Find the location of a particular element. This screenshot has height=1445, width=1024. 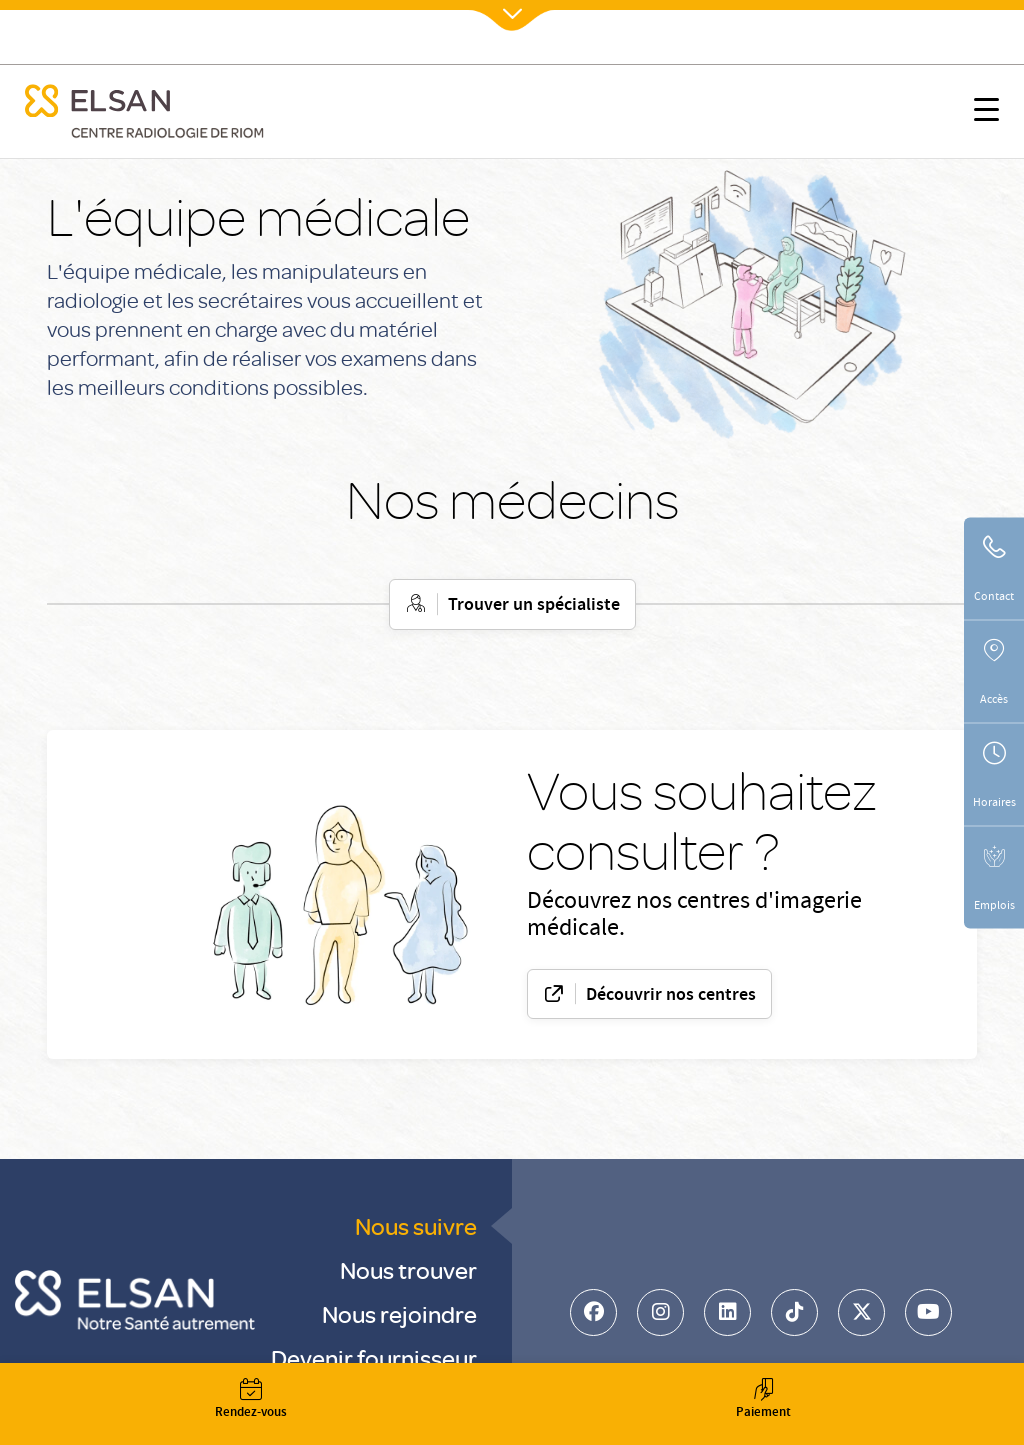

Découvrir nos centres is located at coordinates (671, 996).